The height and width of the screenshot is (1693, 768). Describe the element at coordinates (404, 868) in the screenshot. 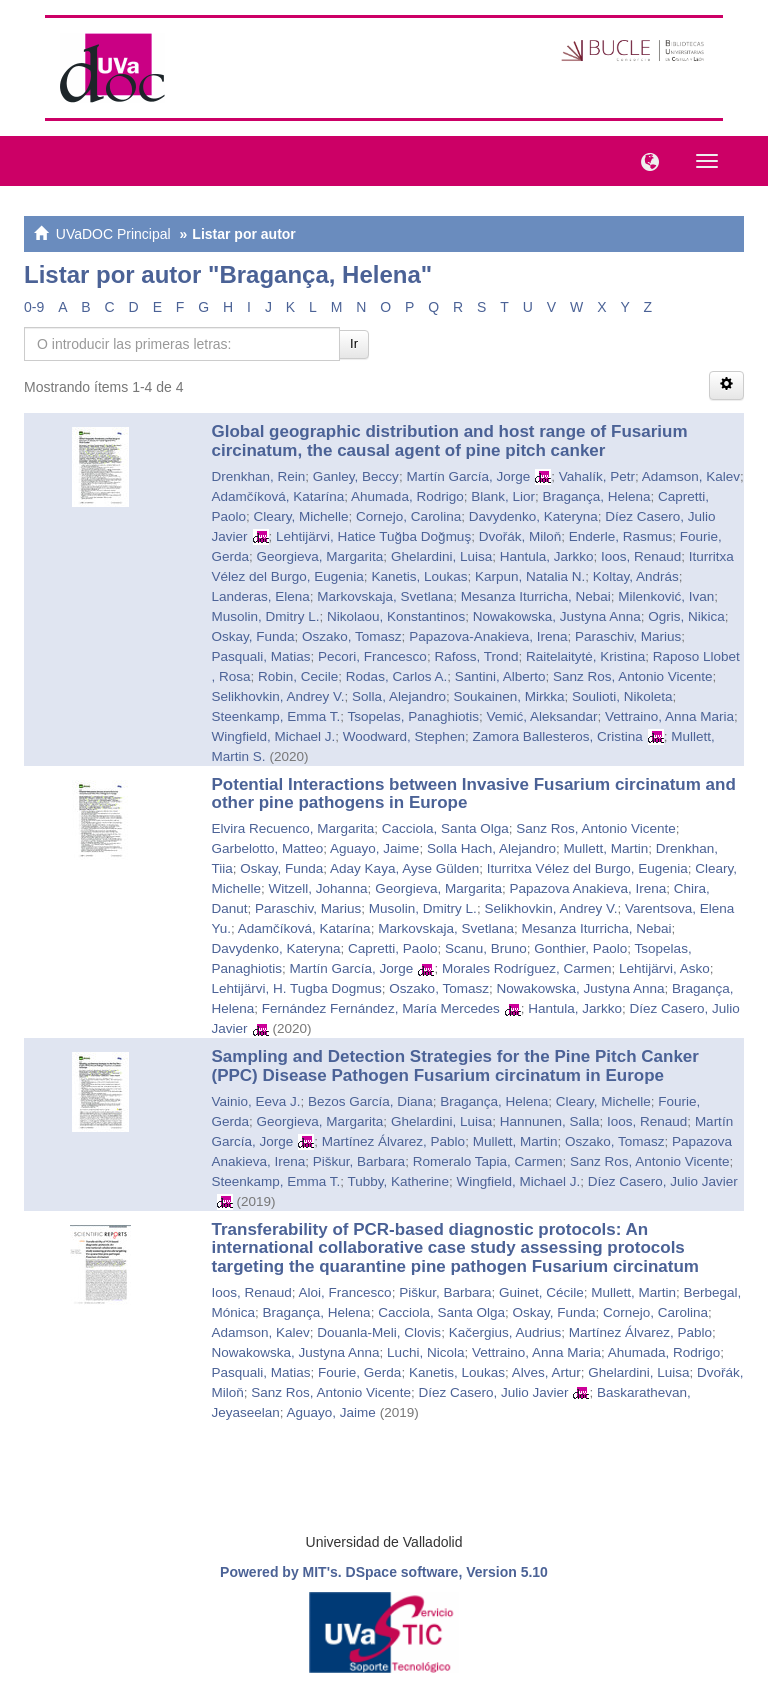

I see `Aday Kaya, Ayse Gülden` at that location.